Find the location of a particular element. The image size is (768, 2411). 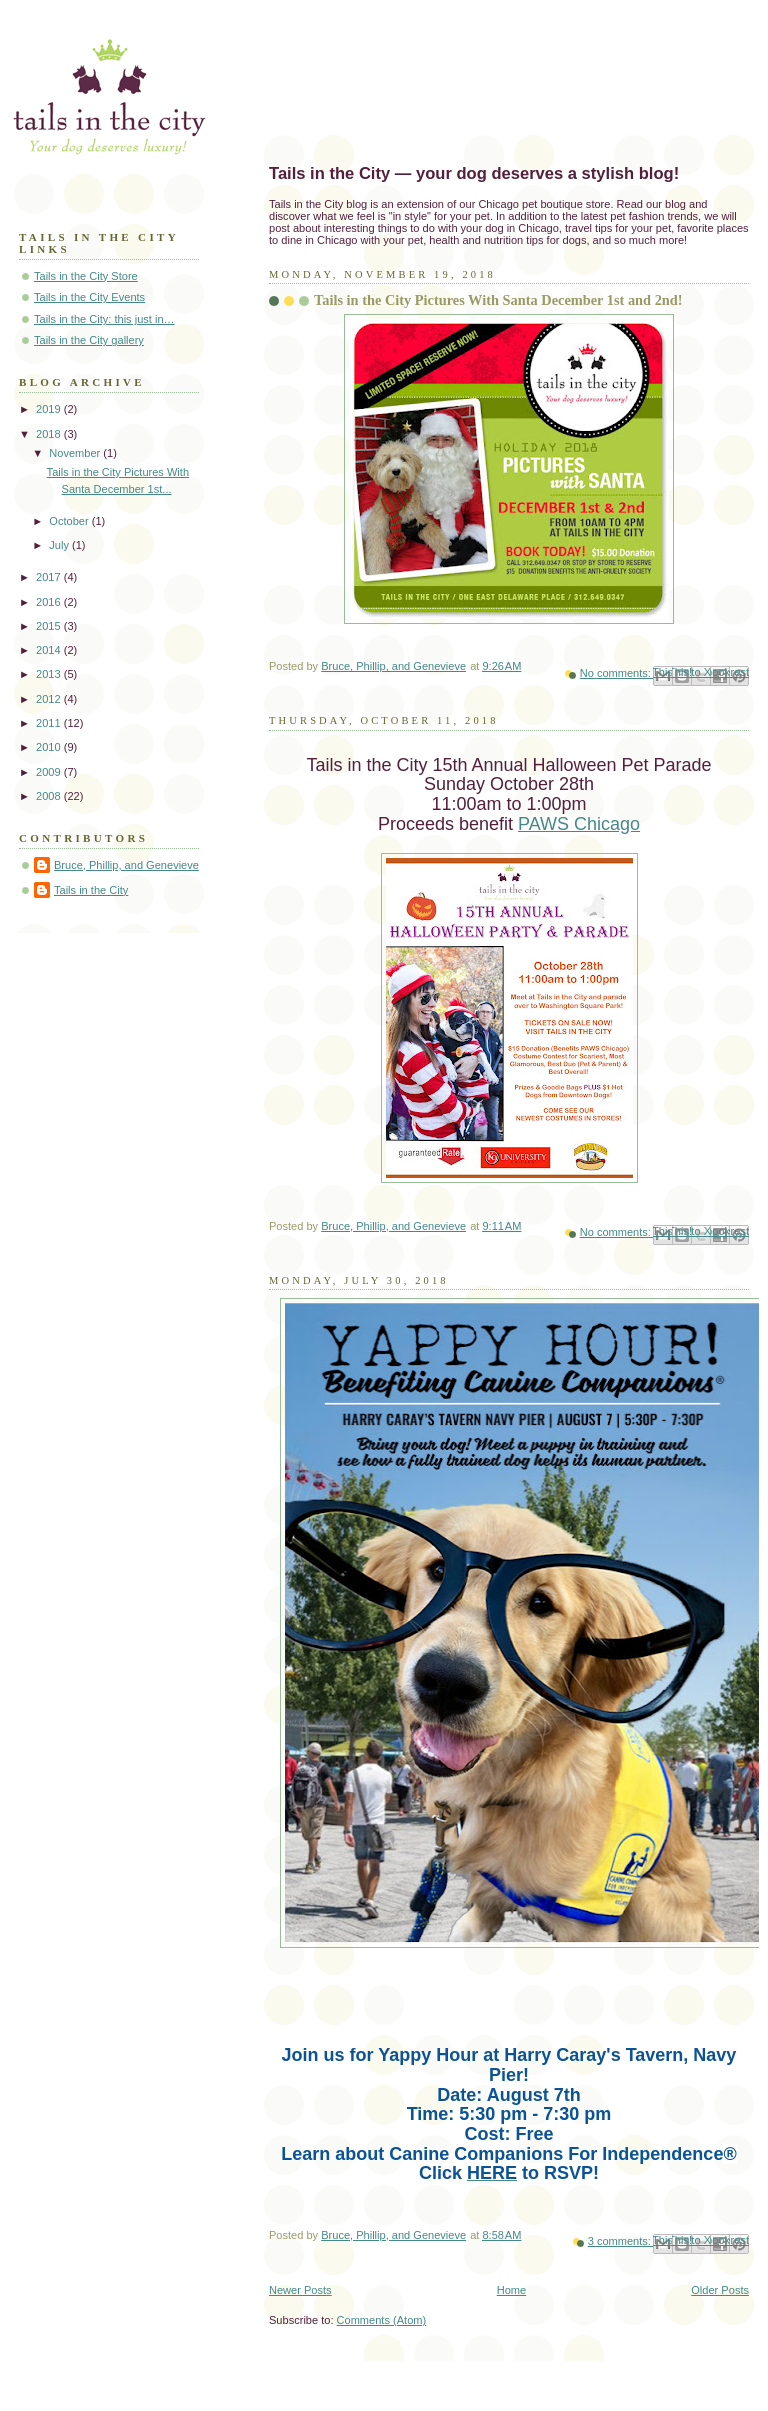

No comments: is located at coordinates (617, 673).